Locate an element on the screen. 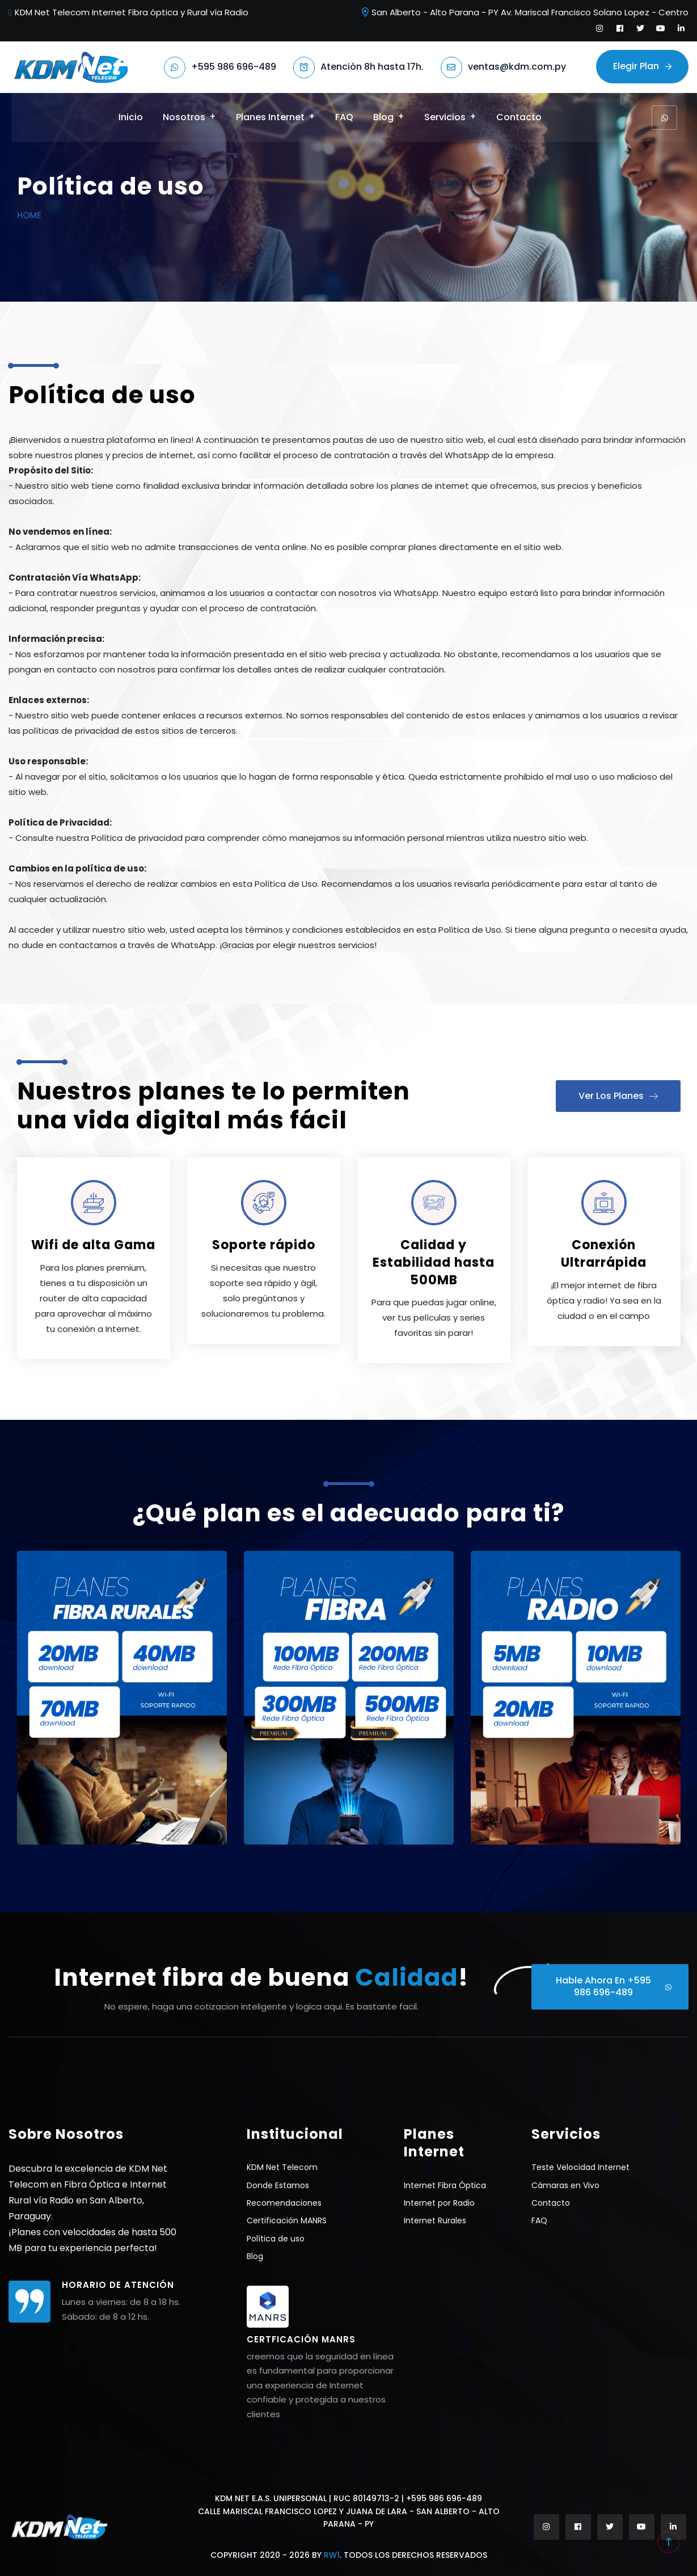 This screenshot has height=2576, width=697. ventas@kdm.com.py is located at coordinates (517, 67).